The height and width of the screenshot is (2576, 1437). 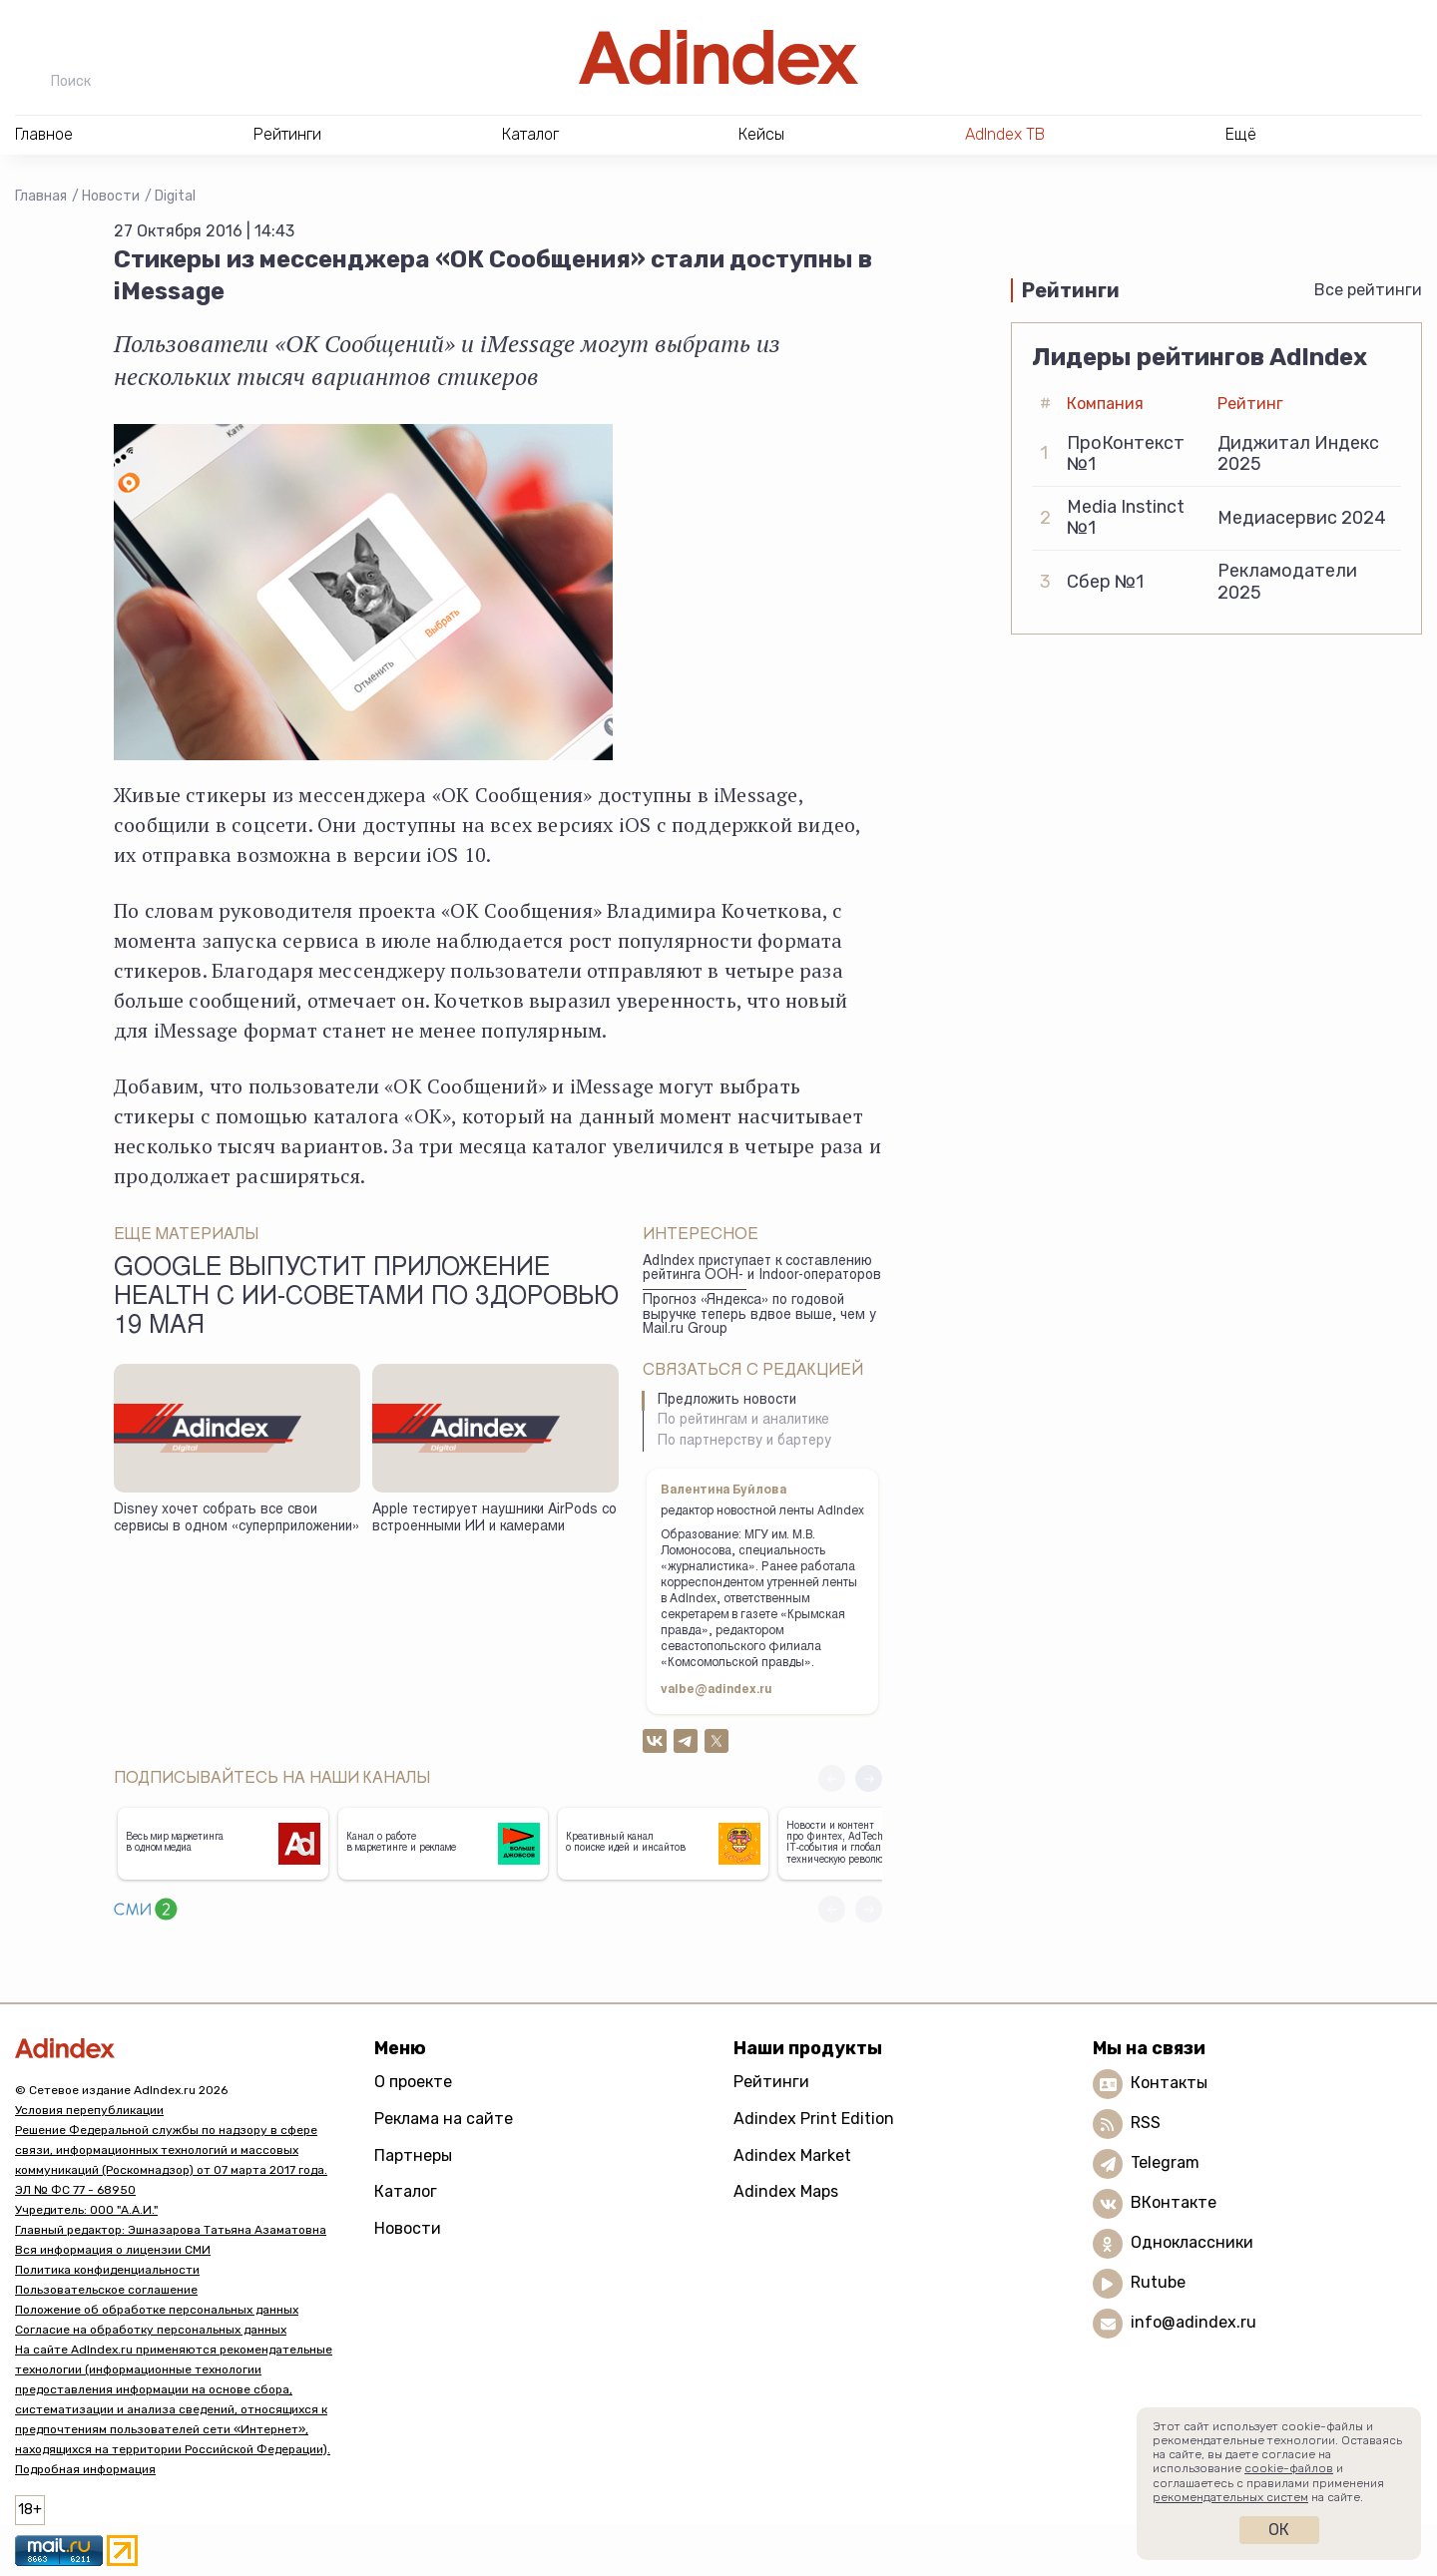 I want to click on Прогноз «Яндекса» по годовой выручке теперь вдвое выше, чем у Mail.ru Group, so click(x=759, y=1315).